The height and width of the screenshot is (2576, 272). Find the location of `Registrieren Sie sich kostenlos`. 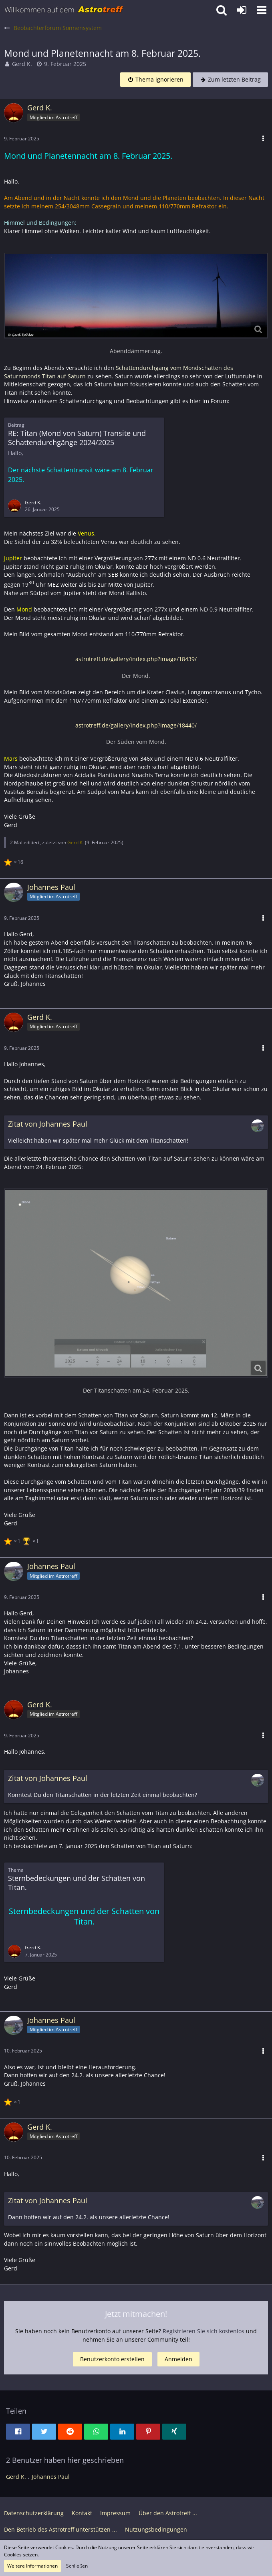

Registrieren Sie sich kostenlos is located at coordinates (203, 2331).